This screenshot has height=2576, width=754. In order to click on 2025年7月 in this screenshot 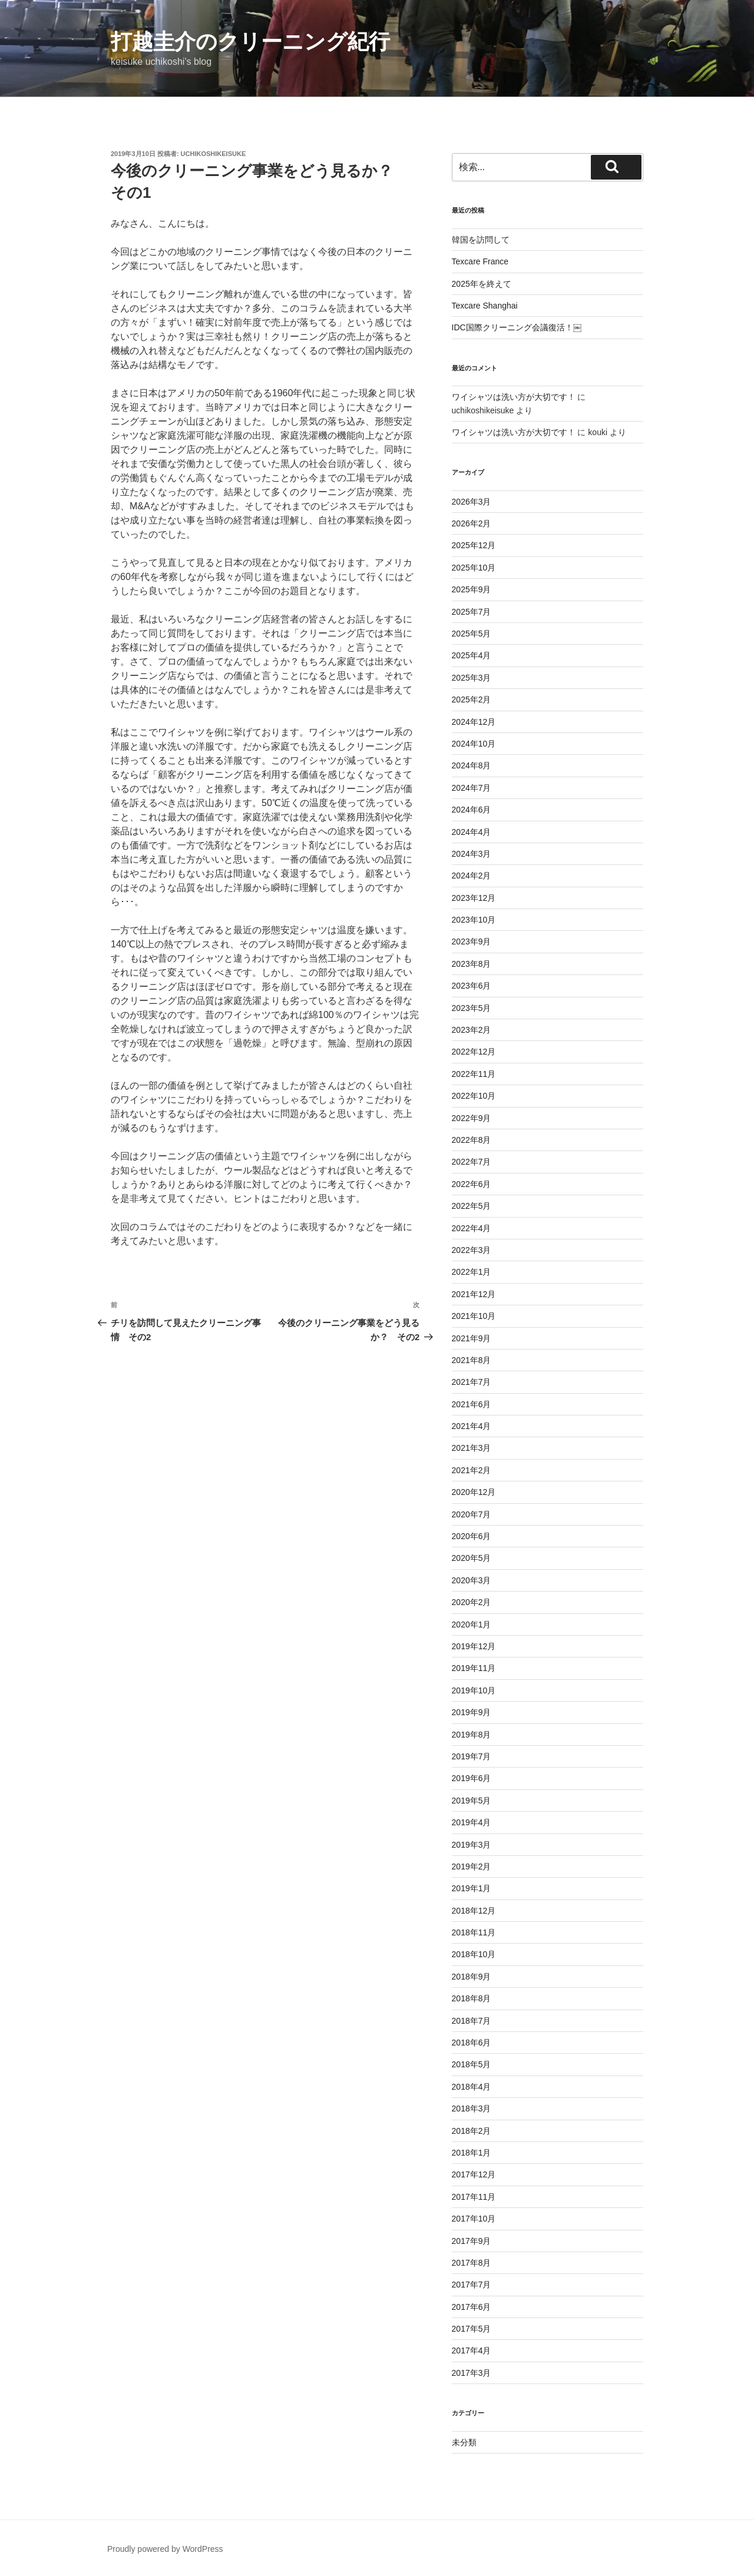, I will do `click(471, 611)`.